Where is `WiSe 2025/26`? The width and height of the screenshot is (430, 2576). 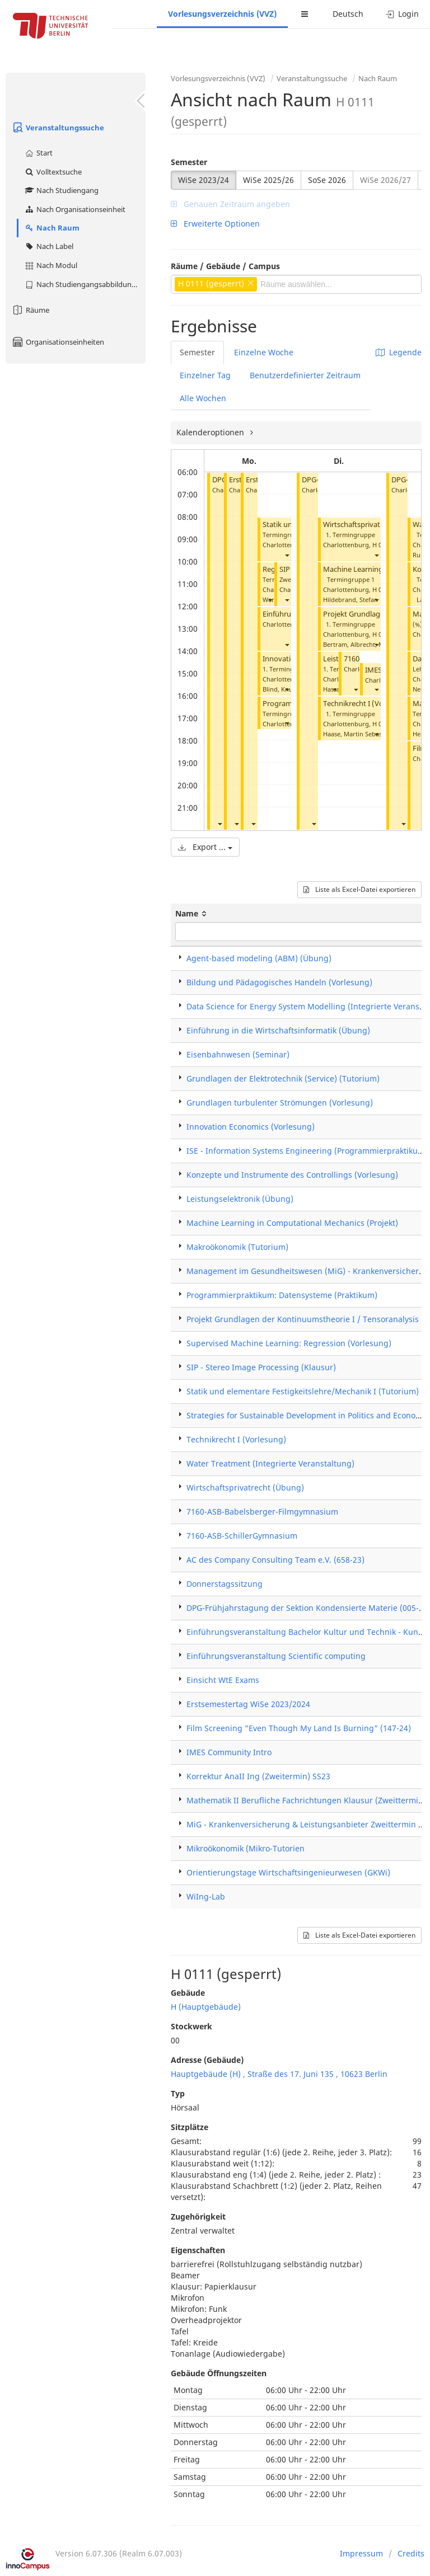
WiSe 2025/26 is located at coordinates (268, 180).